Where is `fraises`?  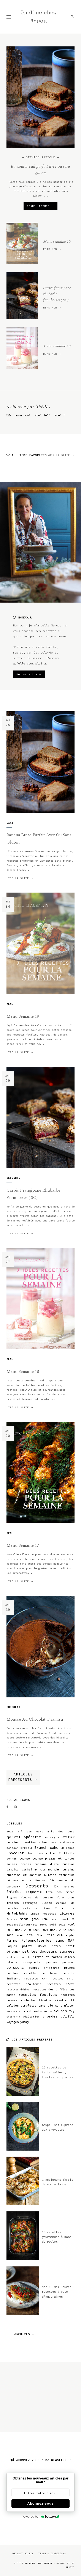
fraises is located at coordinates (12, 1903).